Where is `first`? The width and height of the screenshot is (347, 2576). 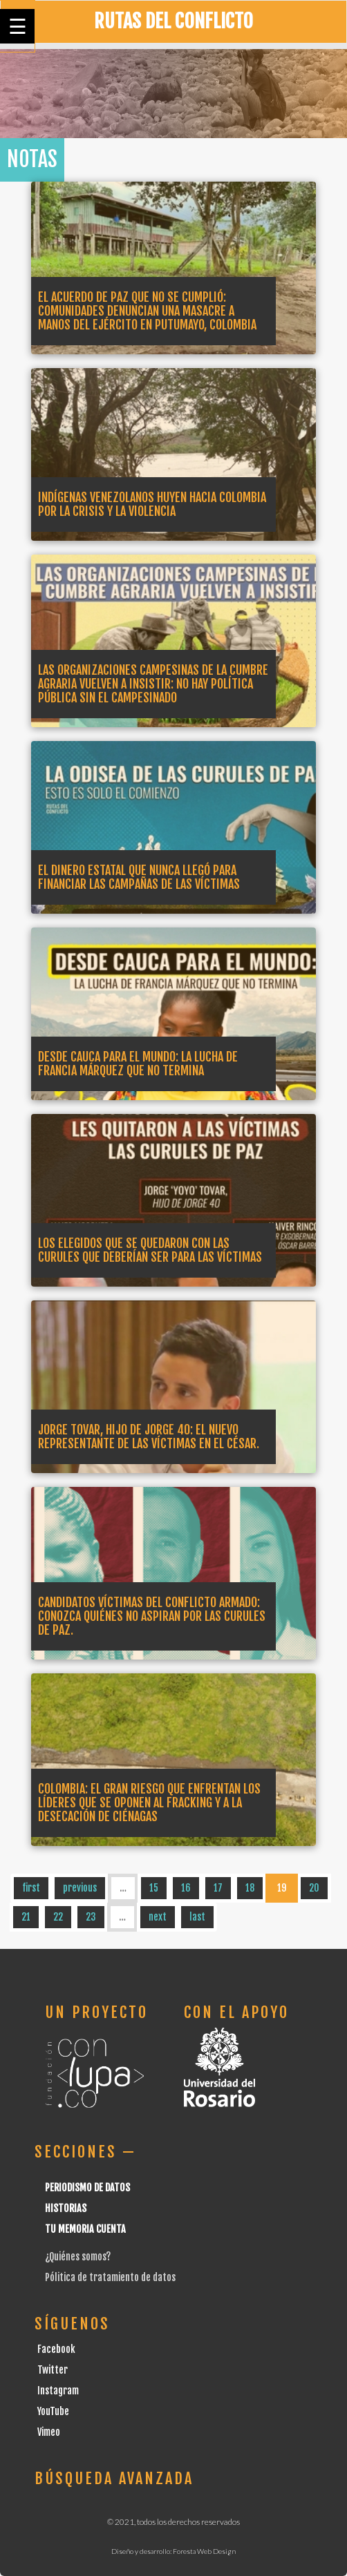
first is located at coordinates (31, 1888).